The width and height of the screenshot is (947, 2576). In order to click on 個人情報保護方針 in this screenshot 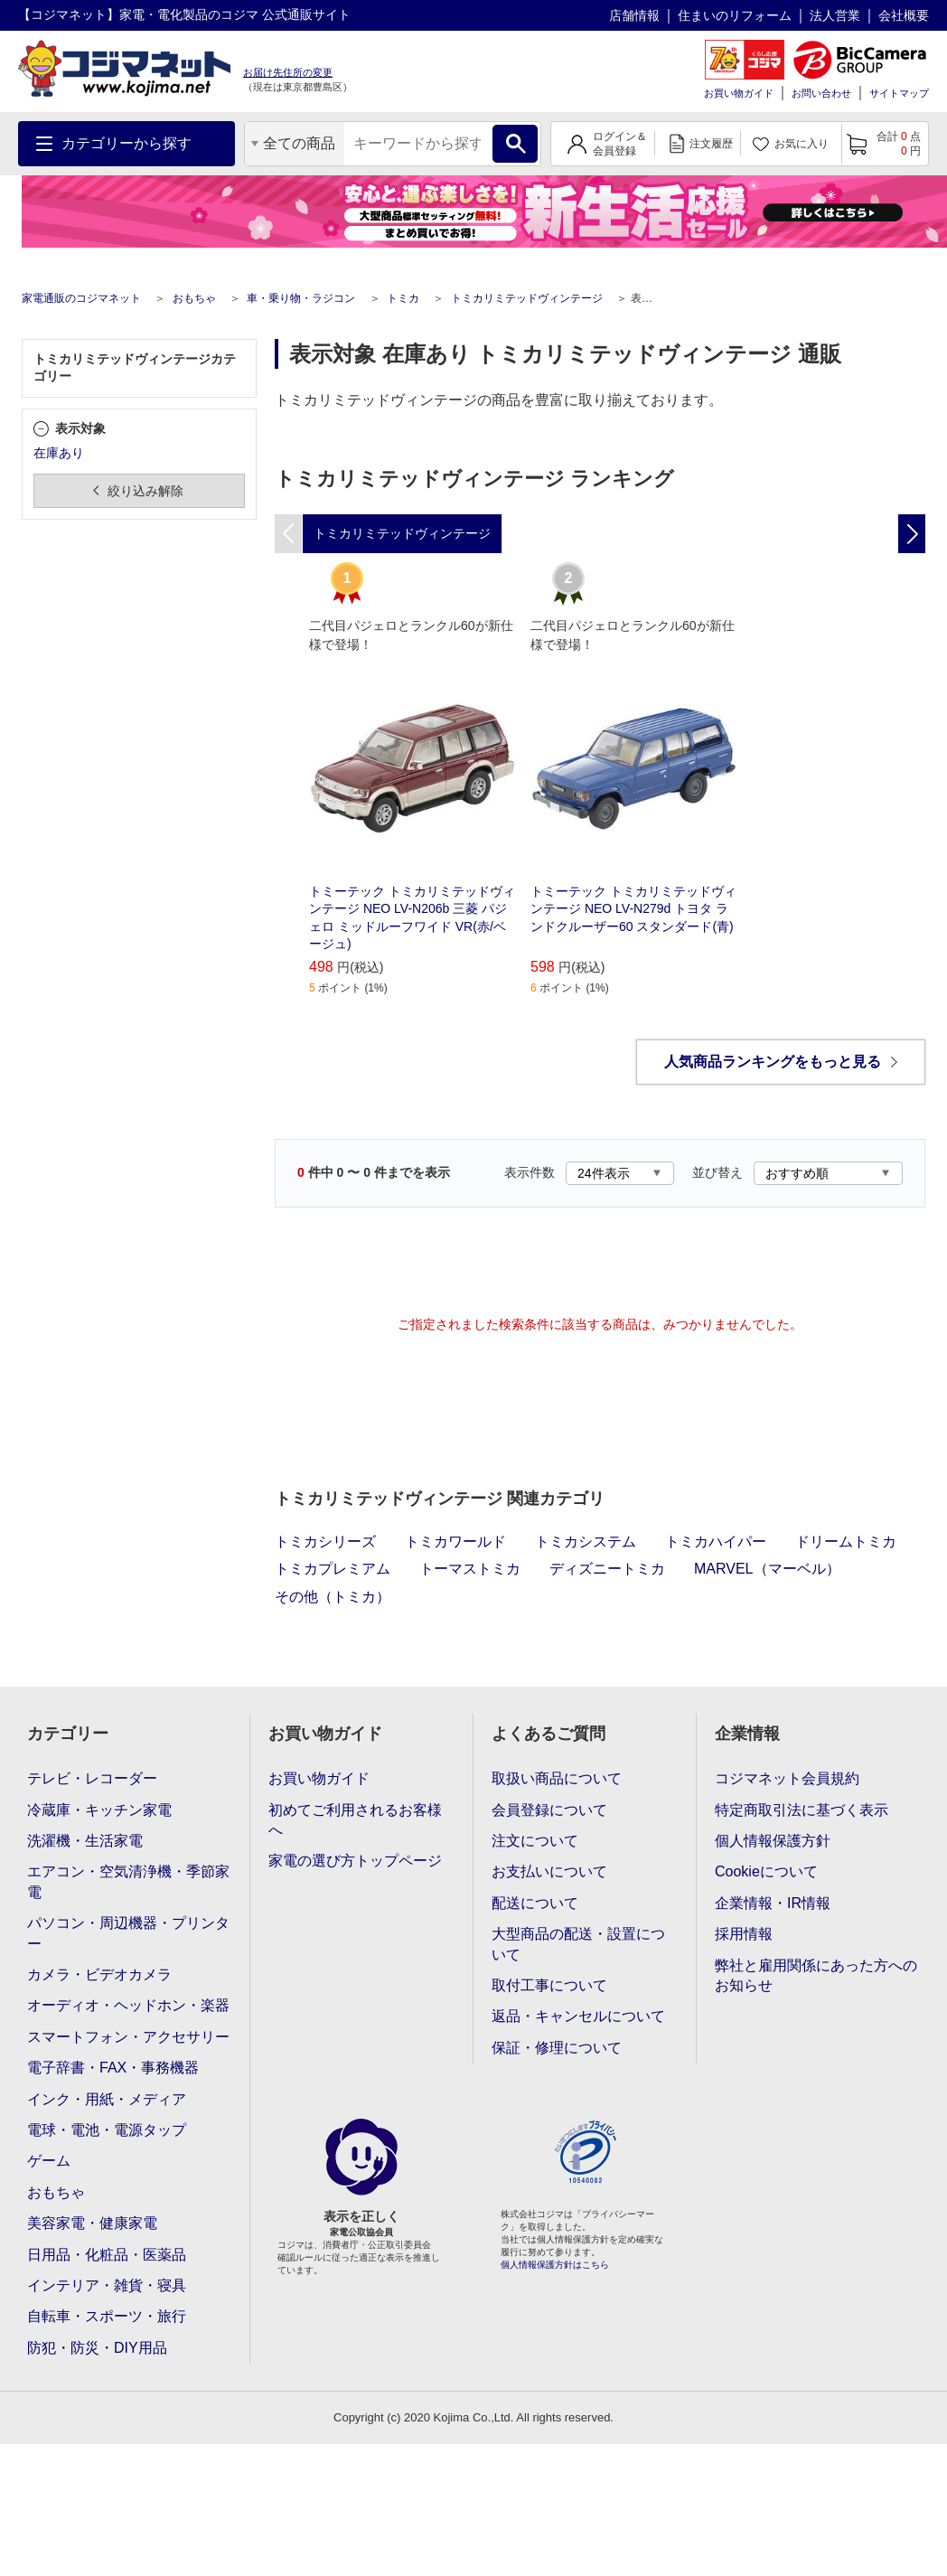, I will do `click(772, 1840)`.